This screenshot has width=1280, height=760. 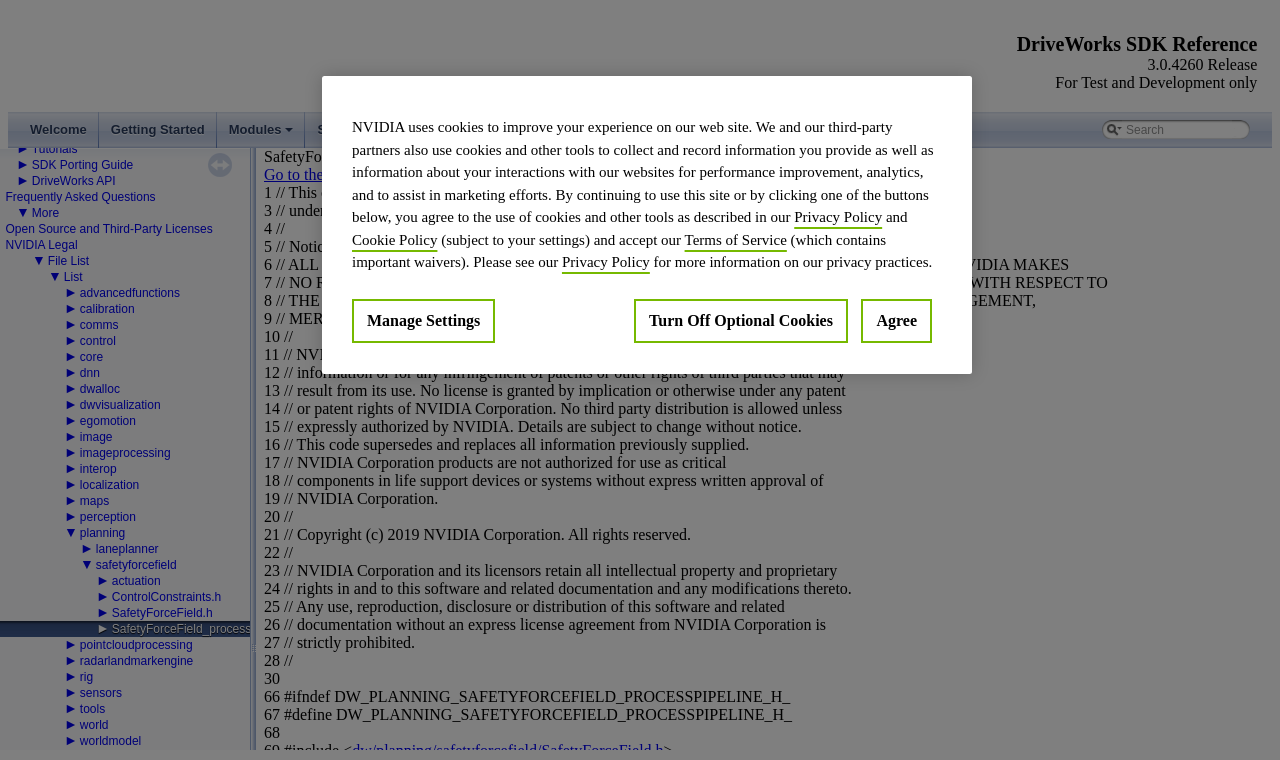 I want to click on Agree, so click(x=896, y=320).